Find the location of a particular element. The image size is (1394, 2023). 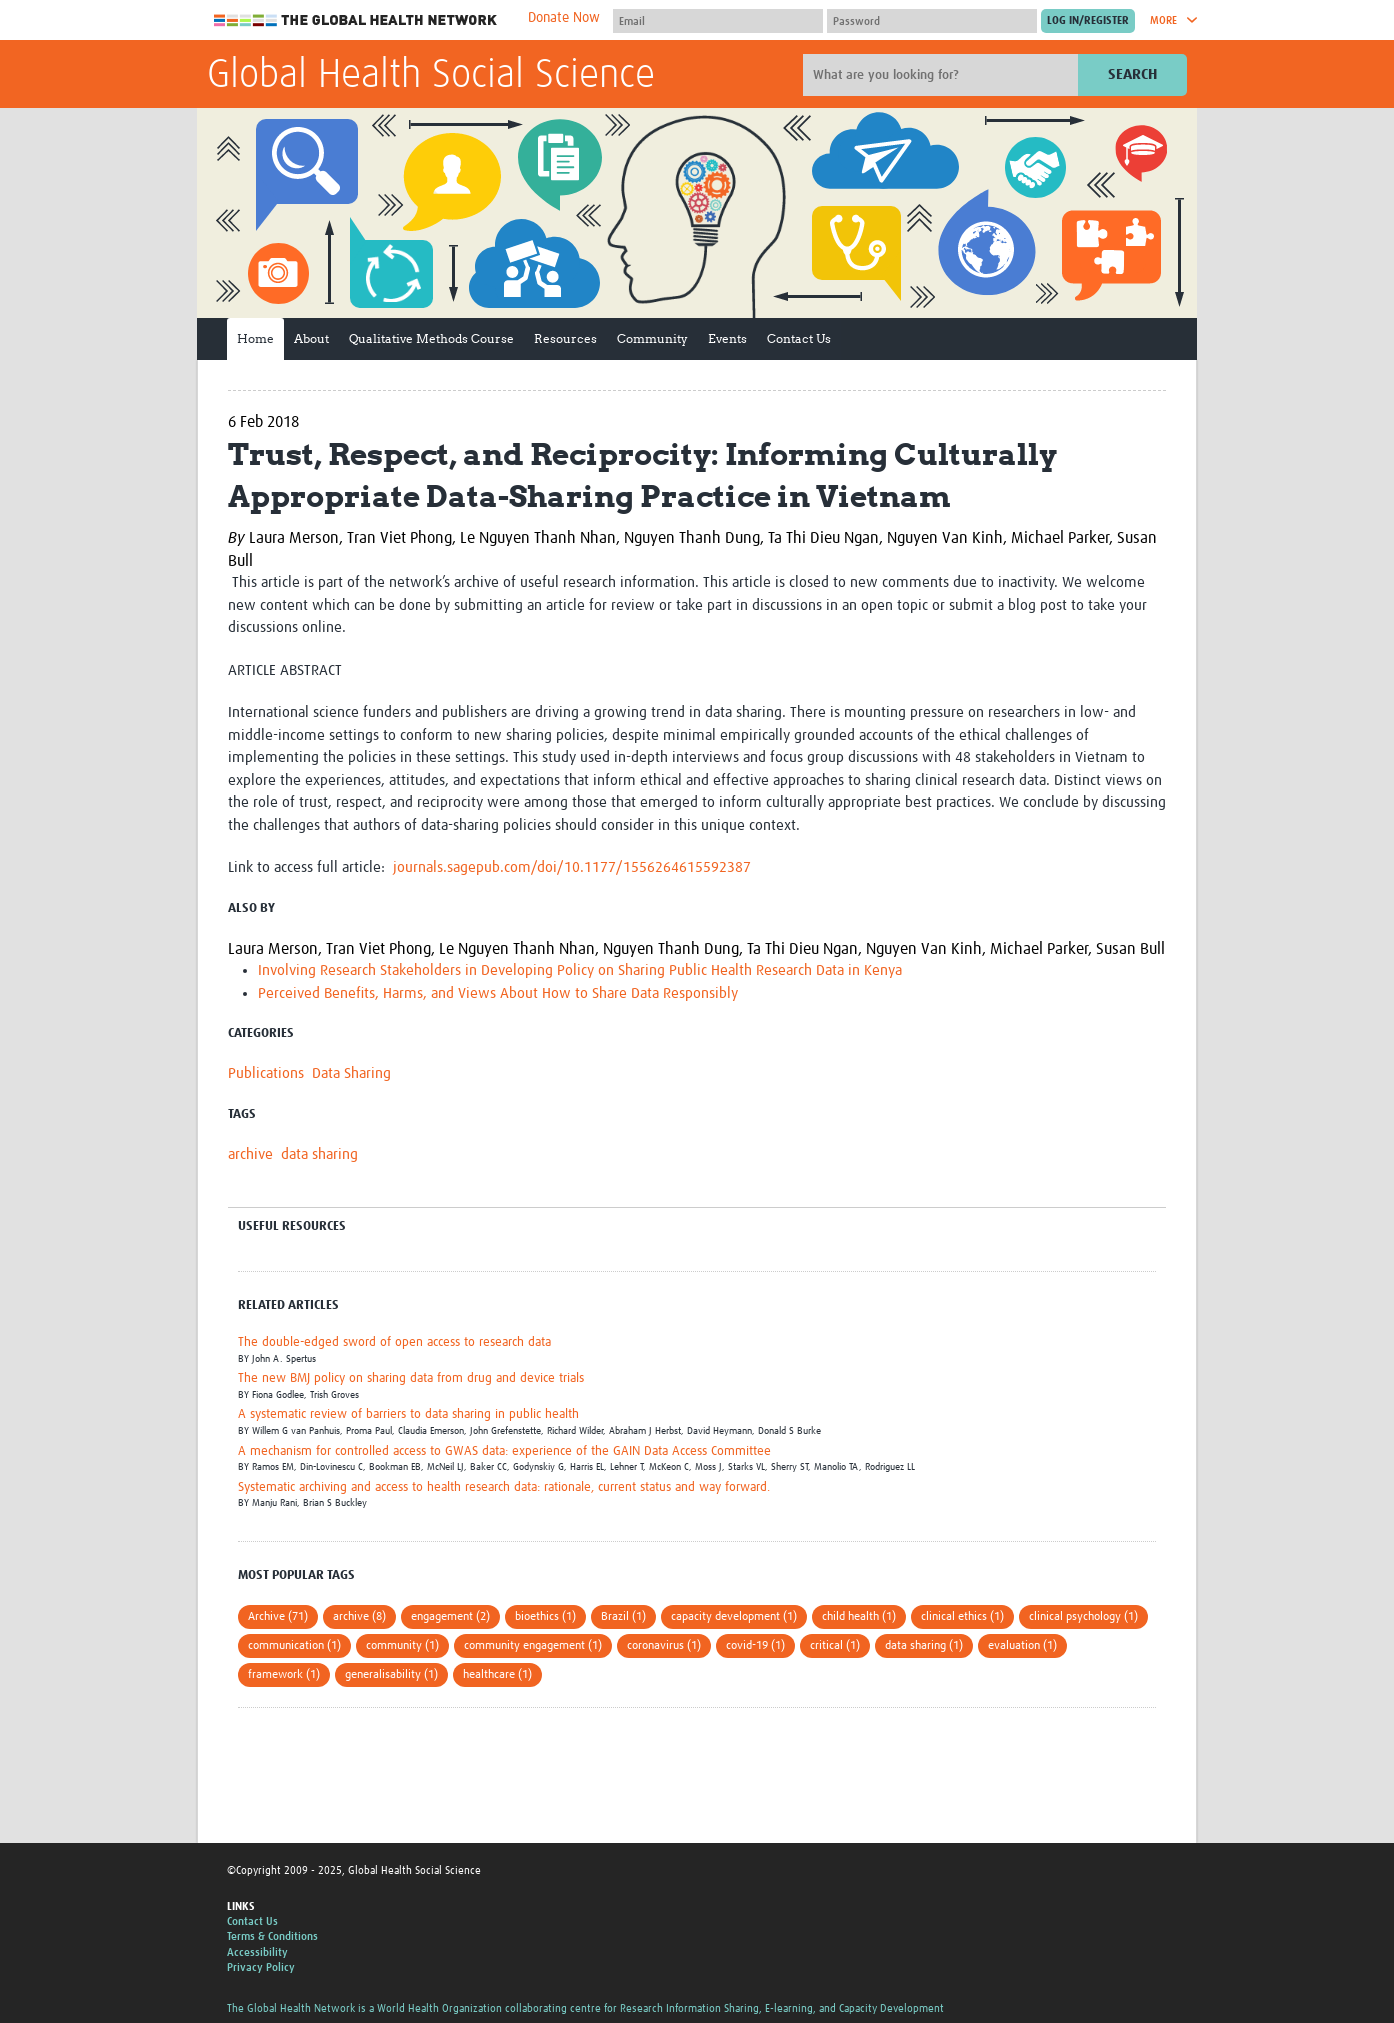

Data Sharing is located at coordinates (351, 1073).